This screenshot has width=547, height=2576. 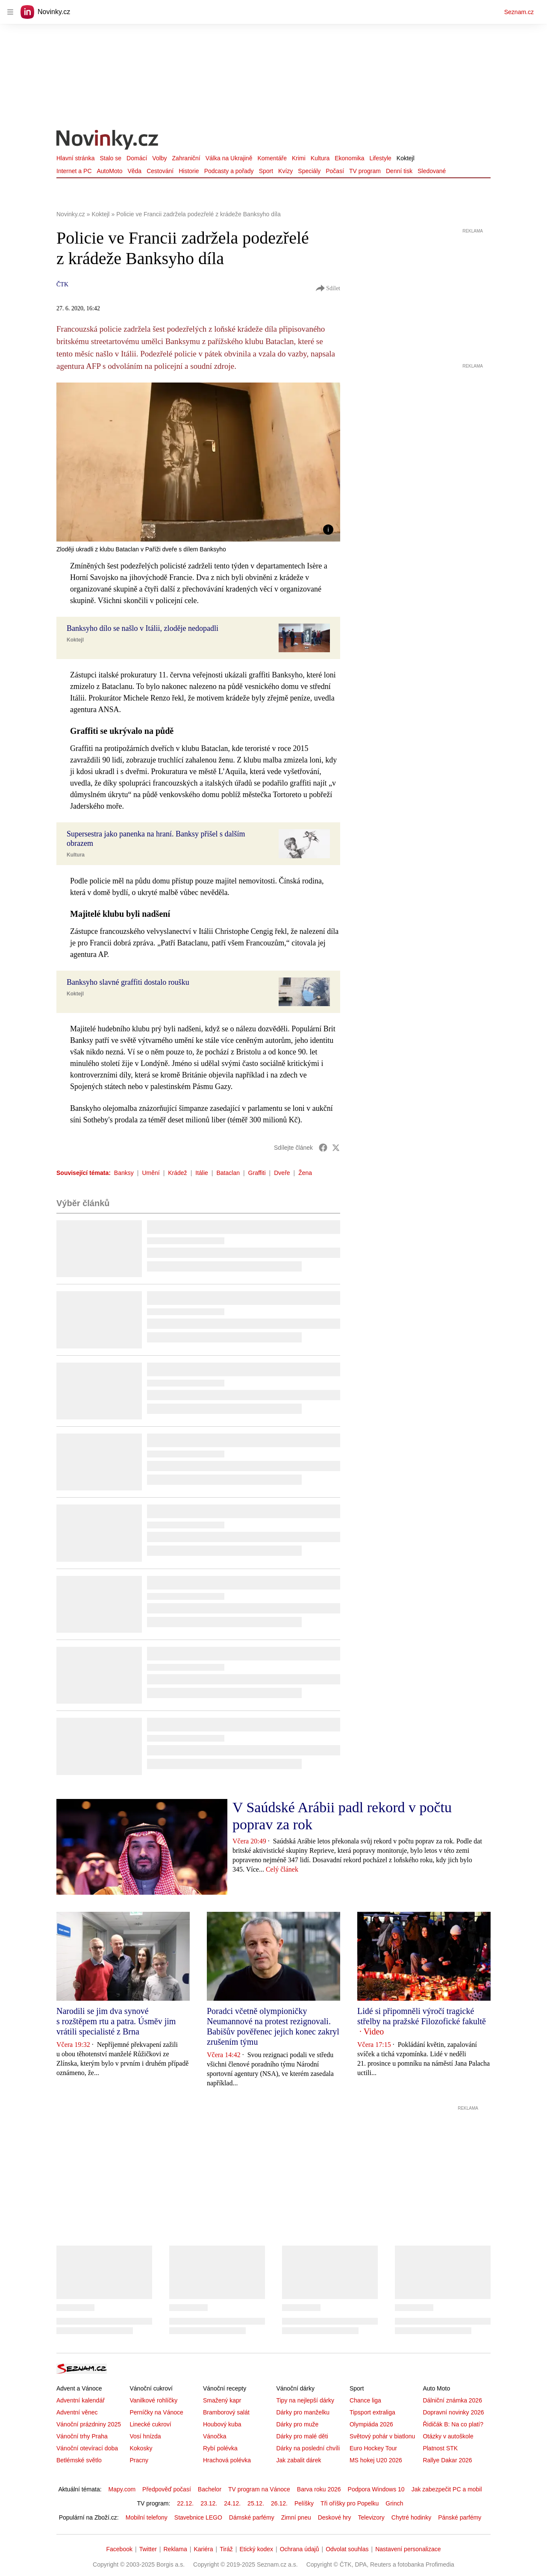 What do you see at coordinates (305, 1172) in the screenshot?
I see `Žena` at bounding box center [305, 1172].